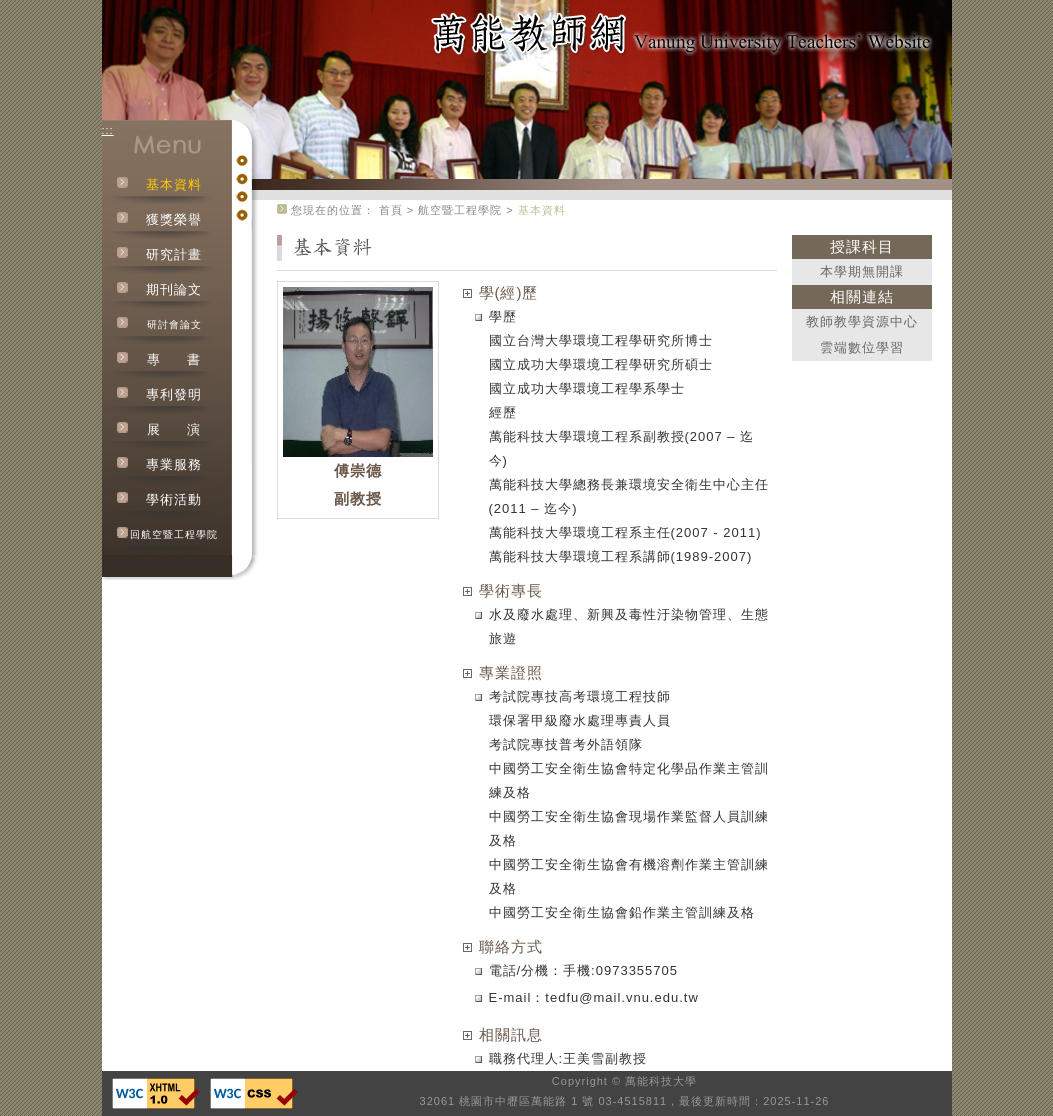 Image resolution: width=1053 pixels, height=1116 pixels. I want to click on 首頁, so click(391, 210).